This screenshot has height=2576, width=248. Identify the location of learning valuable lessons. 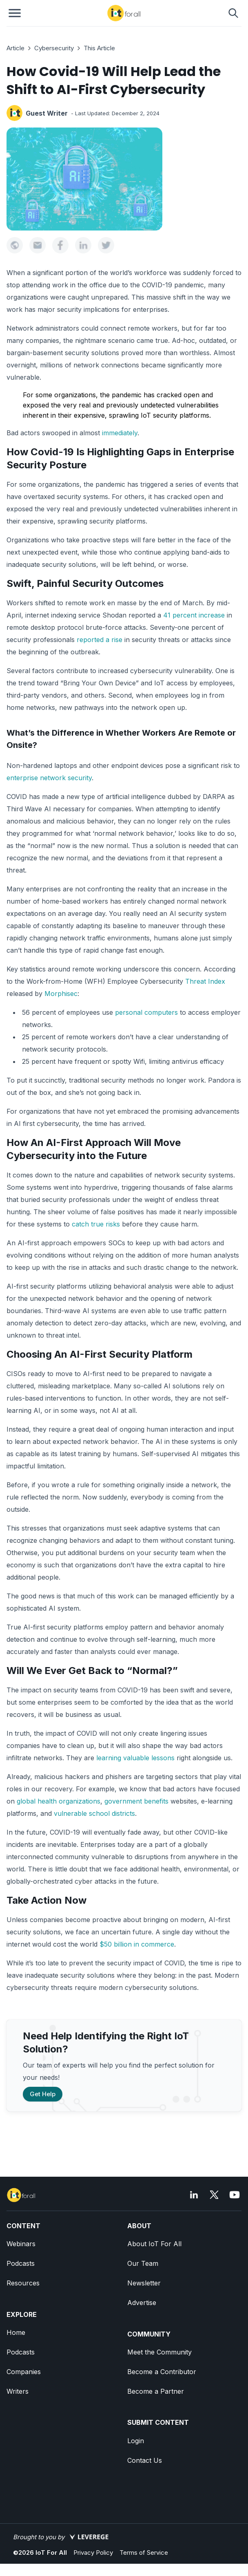
(135, 1758).